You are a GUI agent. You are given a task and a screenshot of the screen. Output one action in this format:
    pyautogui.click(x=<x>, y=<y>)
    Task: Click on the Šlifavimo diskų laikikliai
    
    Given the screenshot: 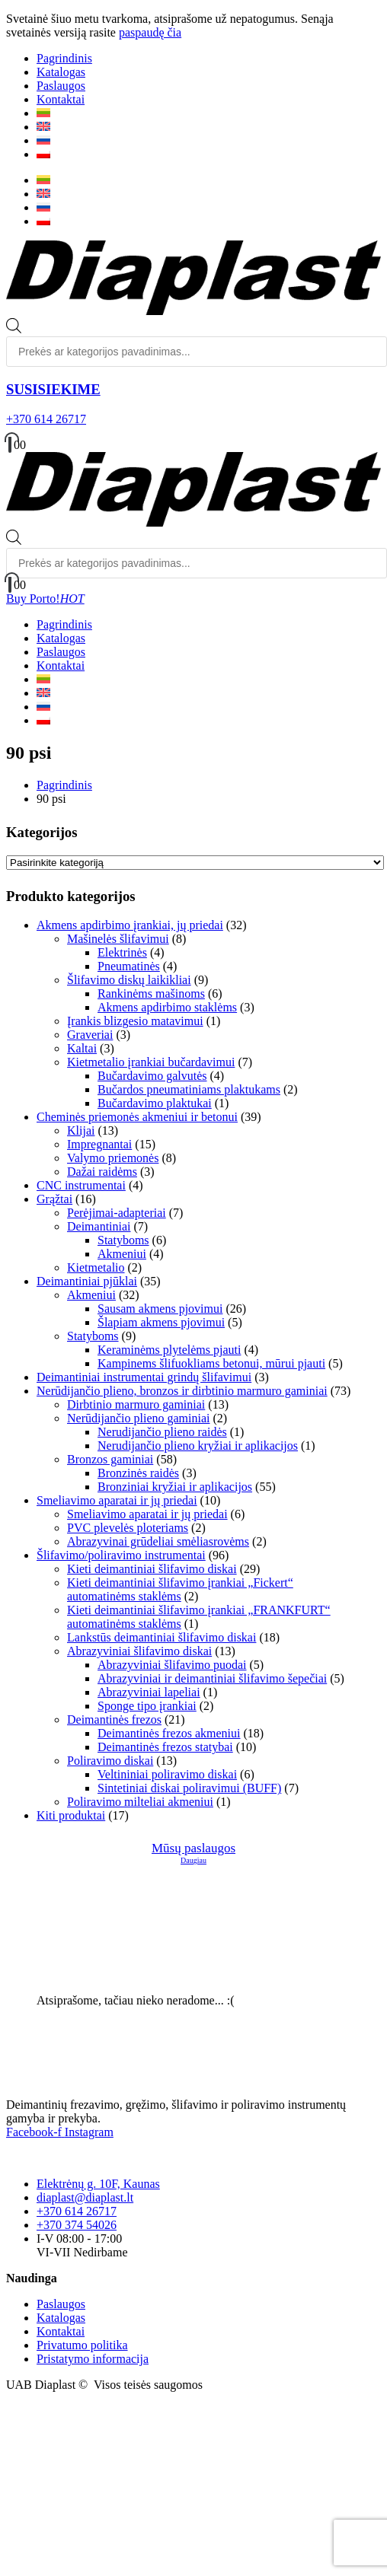 What is the action you would take?
    pyautogui.click(x=129, y=979)
    